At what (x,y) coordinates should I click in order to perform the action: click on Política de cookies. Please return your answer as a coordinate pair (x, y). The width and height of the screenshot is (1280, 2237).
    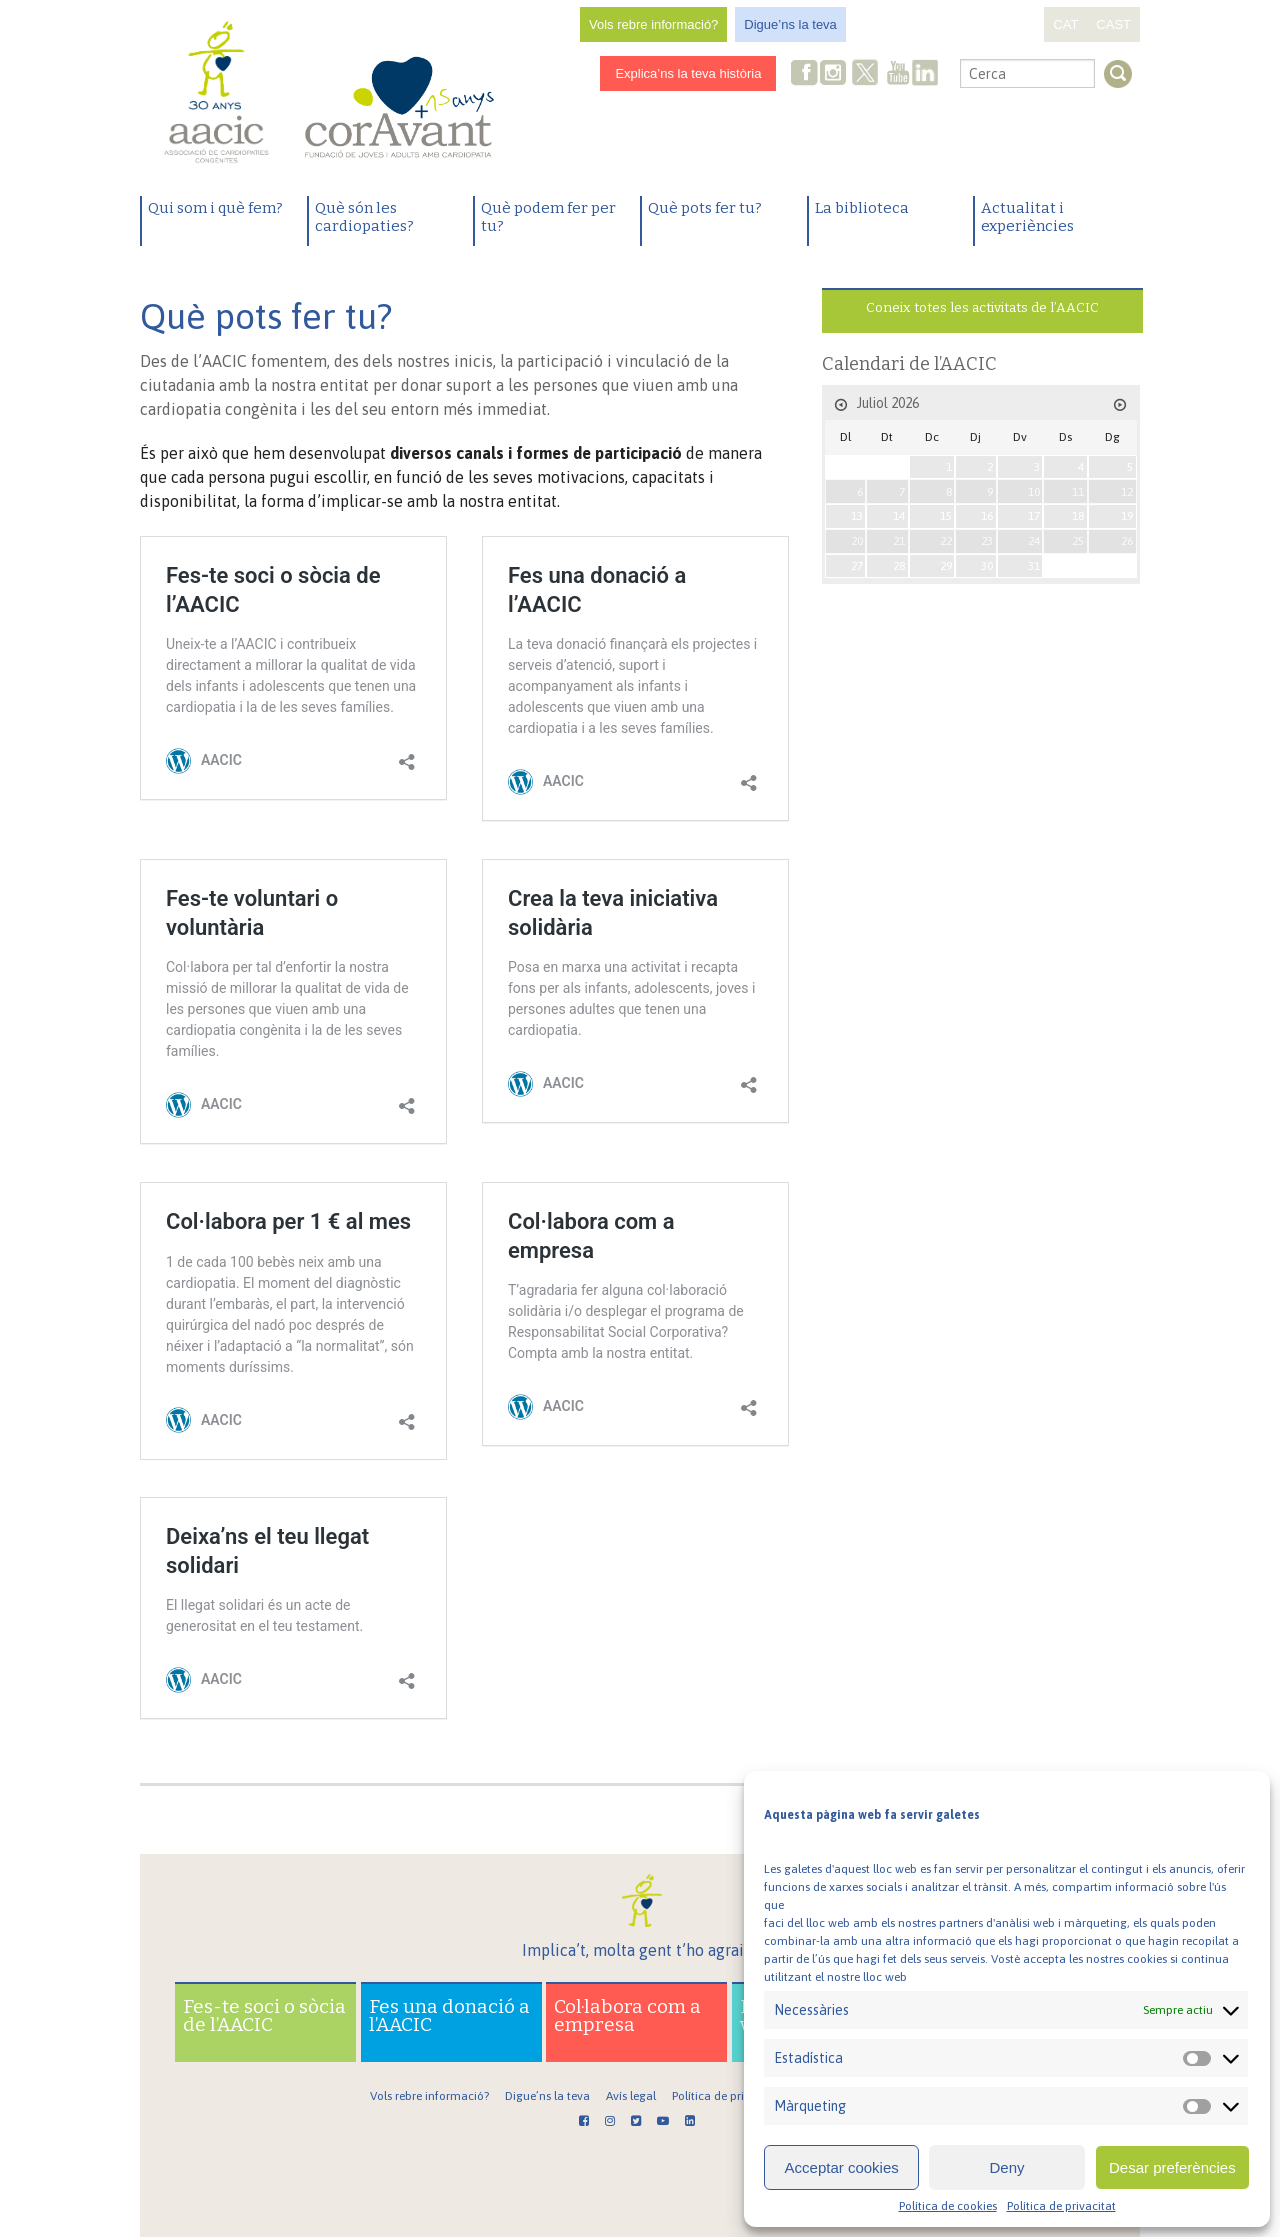
    Looking at the image, I should click on (948, 2206).